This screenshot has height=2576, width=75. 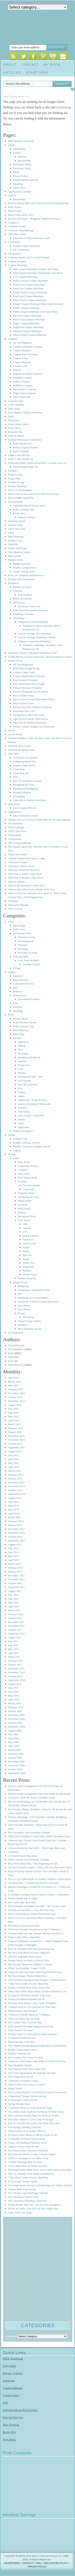 I want to click on February 2014, so click(x=15, y=1521).